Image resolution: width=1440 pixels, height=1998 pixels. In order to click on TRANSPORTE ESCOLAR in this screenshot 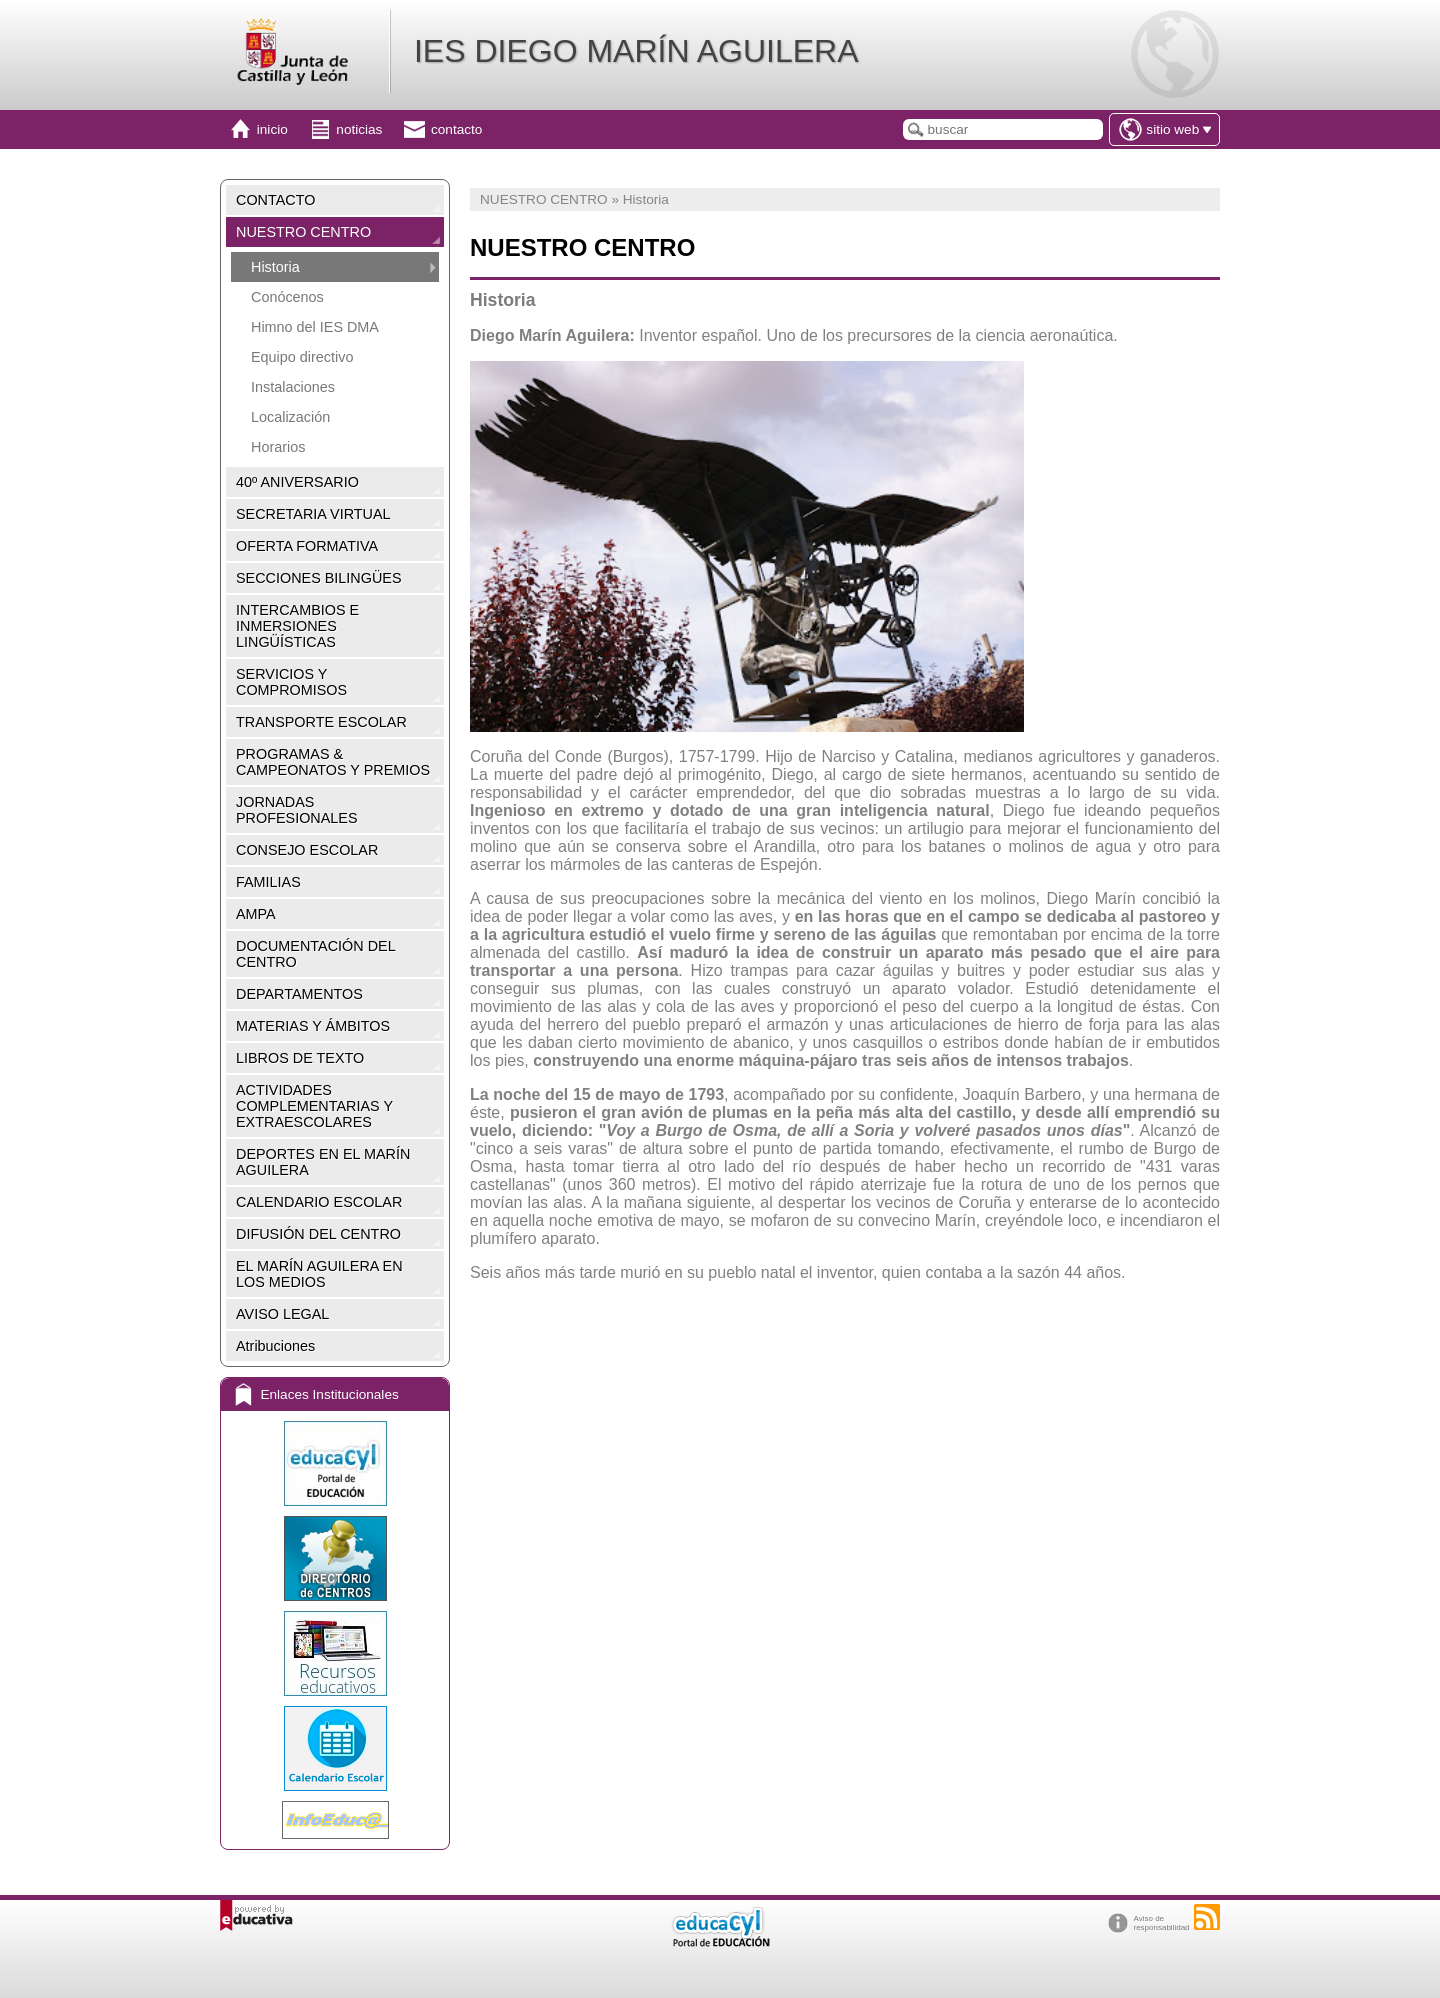, I will do `click(321, 722)`.